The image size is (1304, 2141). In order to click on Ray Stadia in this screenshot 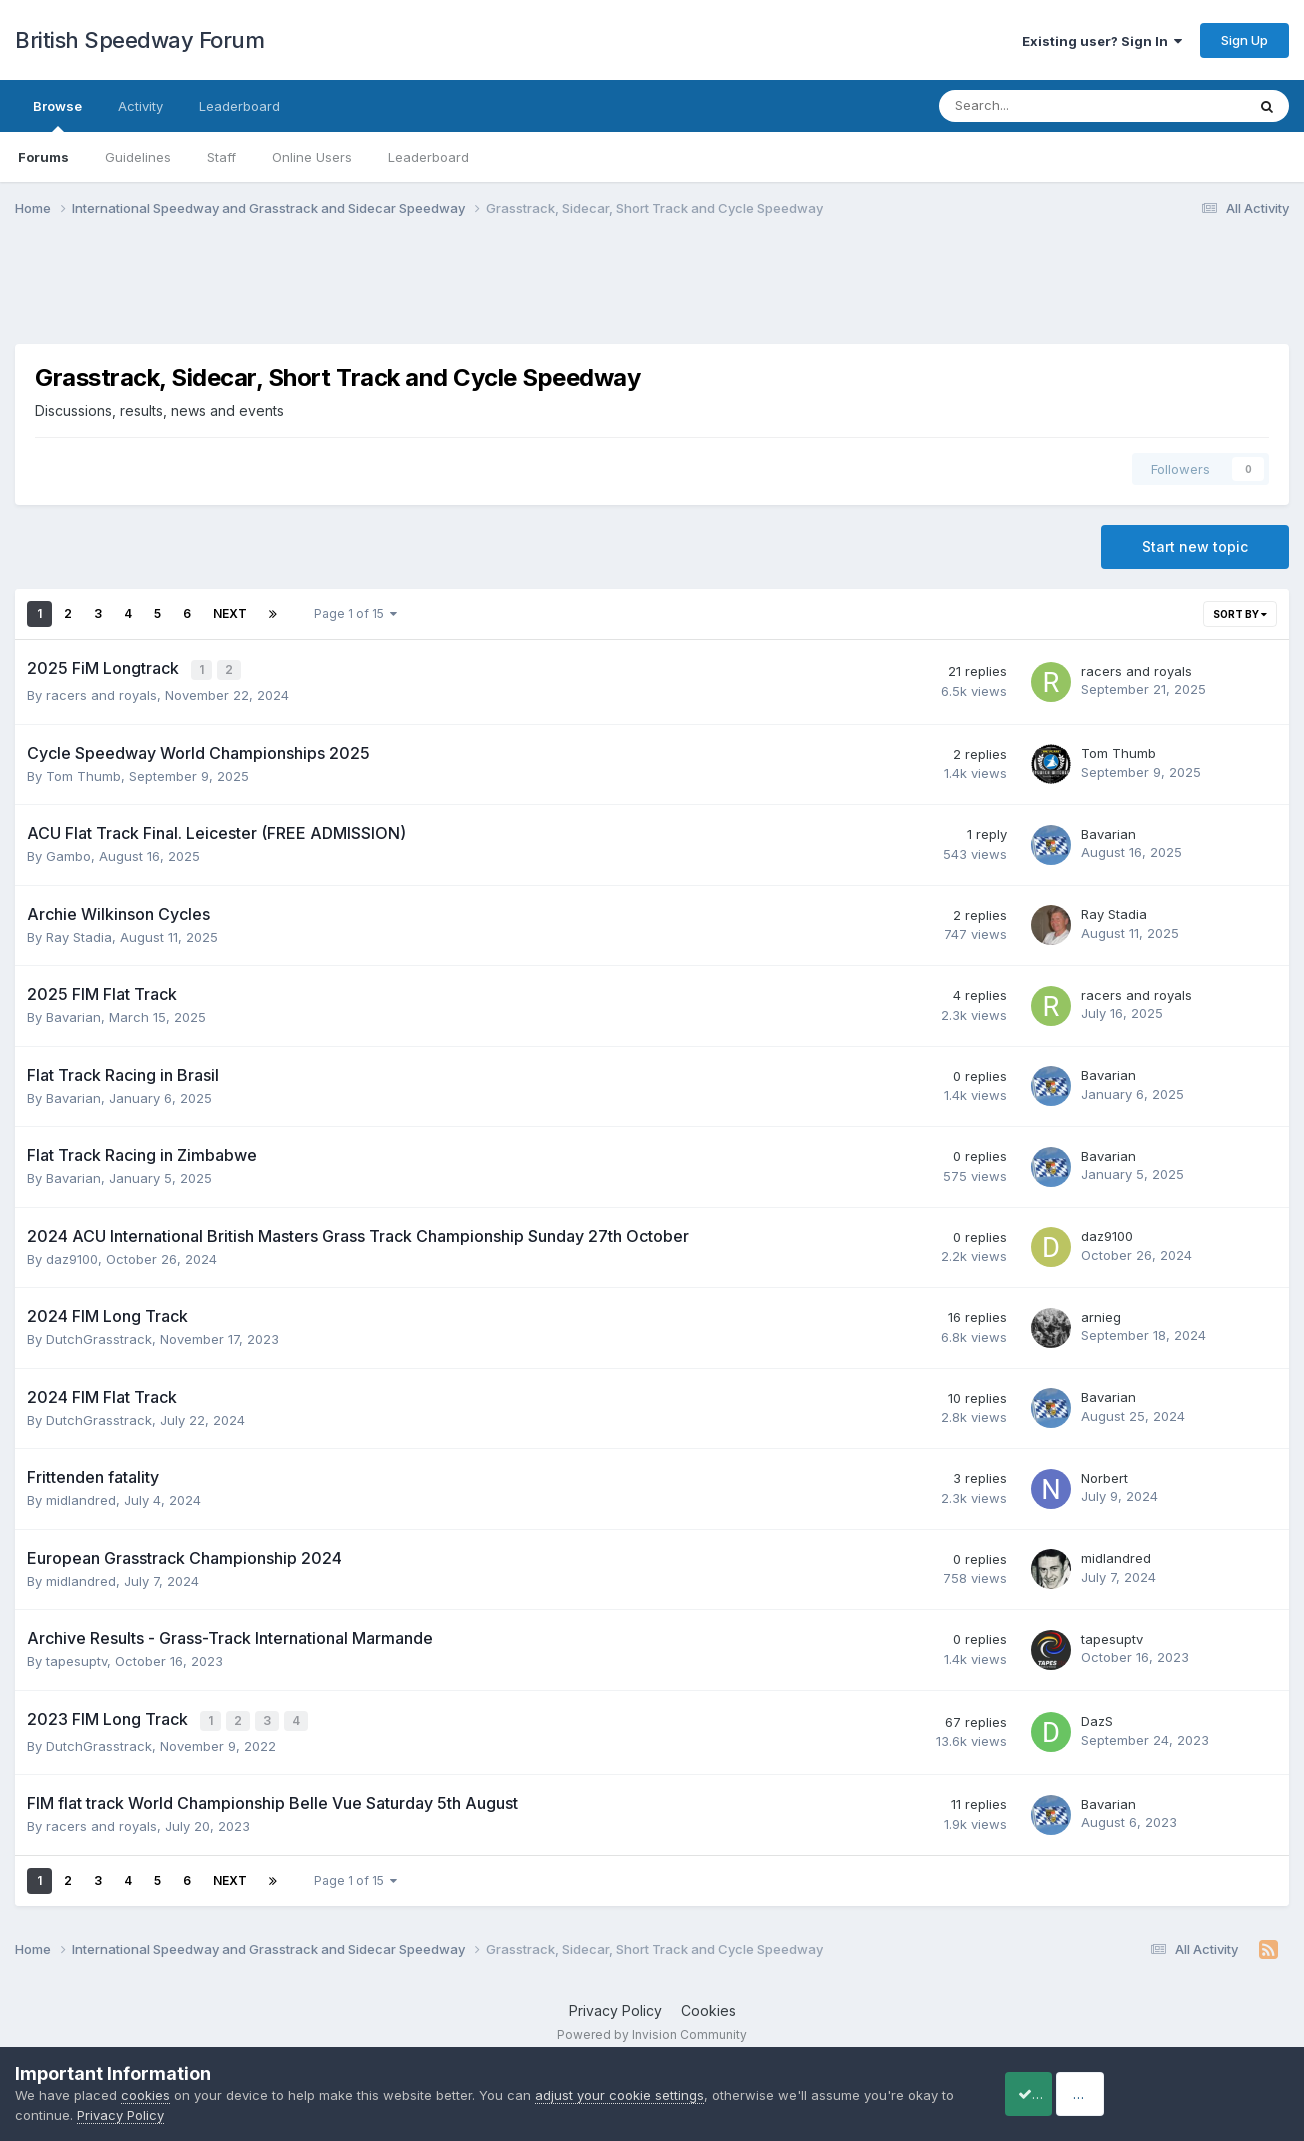, I will do `click(79, 935)`.